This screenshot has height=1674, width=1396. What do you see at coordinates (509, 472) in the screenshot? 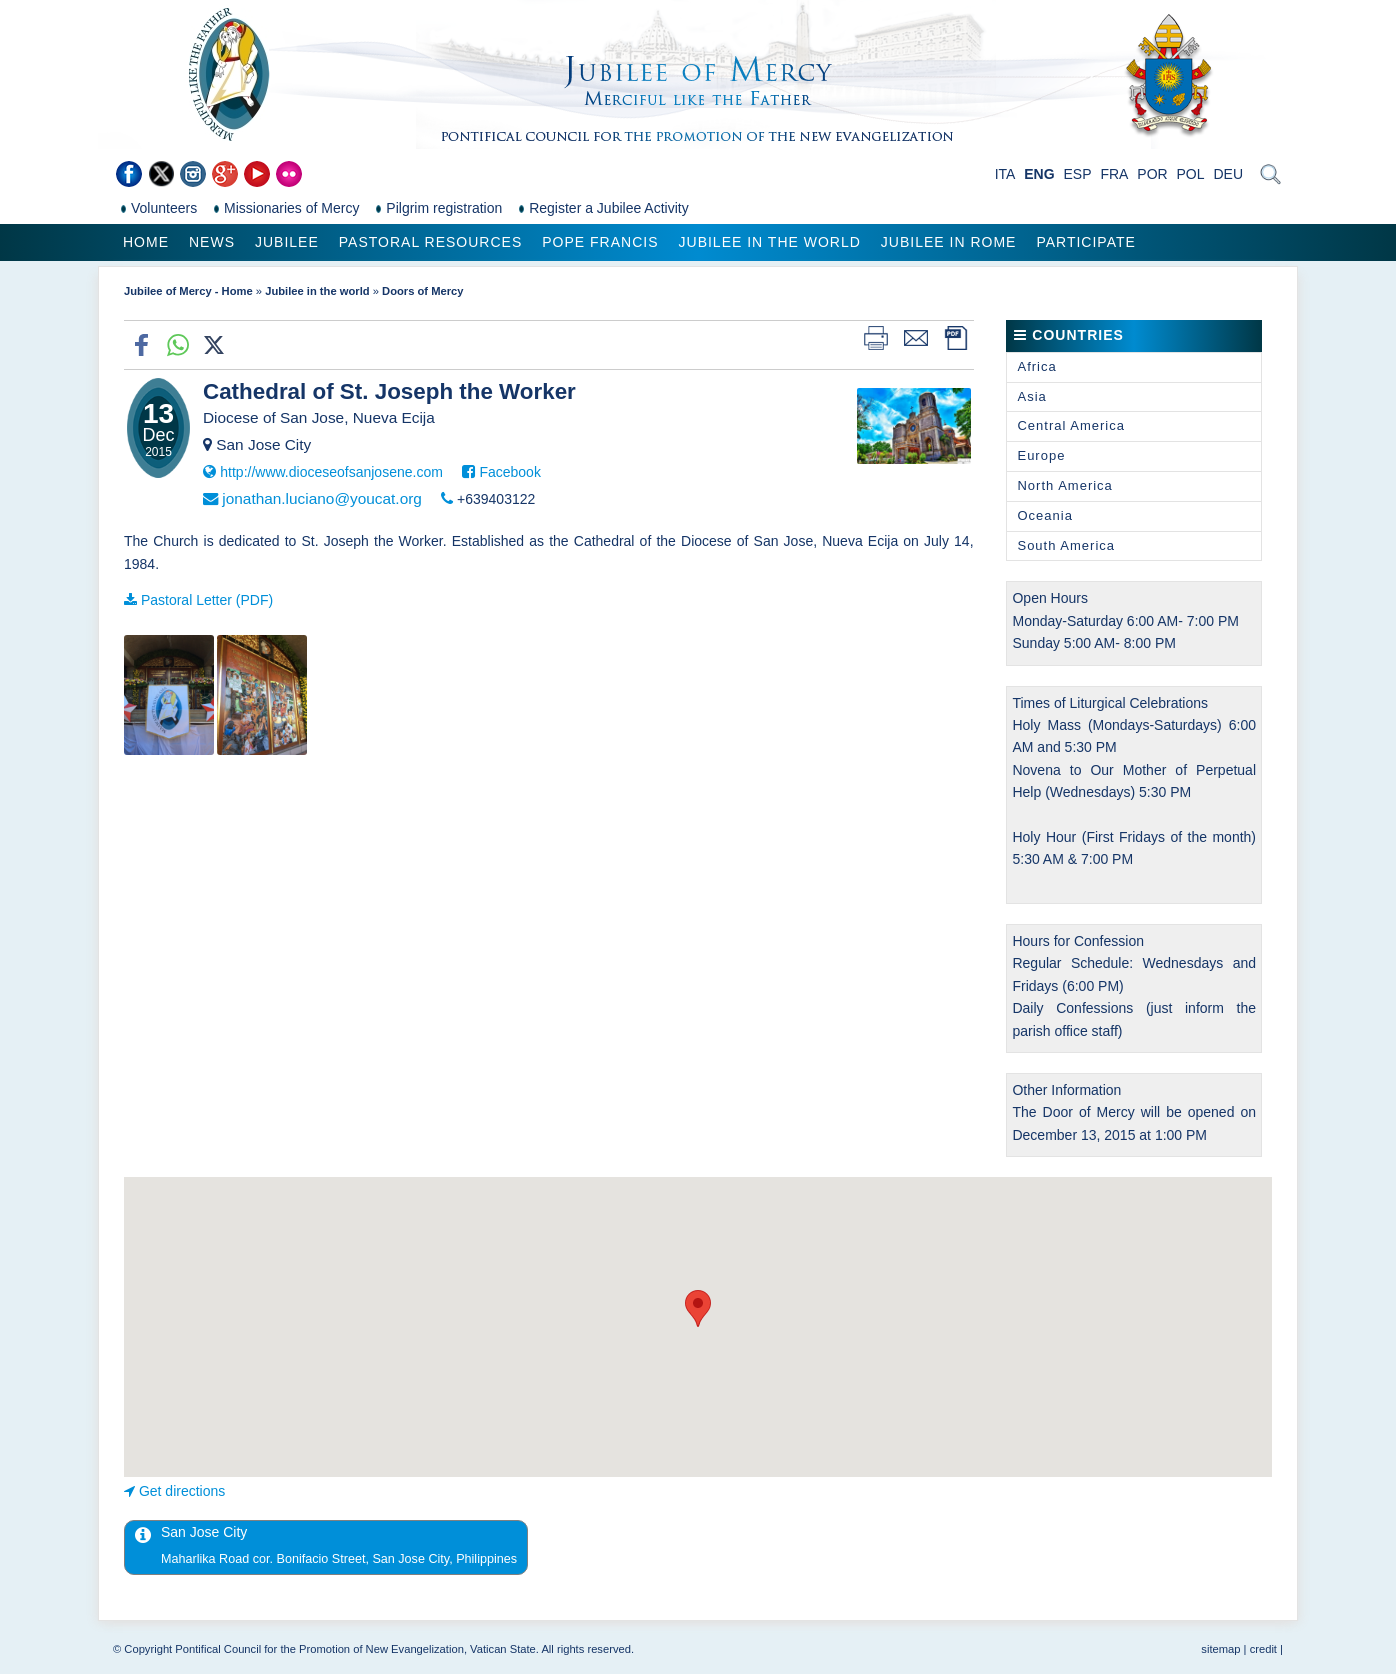
I see `Facebook` at bounding box center [509, 472].